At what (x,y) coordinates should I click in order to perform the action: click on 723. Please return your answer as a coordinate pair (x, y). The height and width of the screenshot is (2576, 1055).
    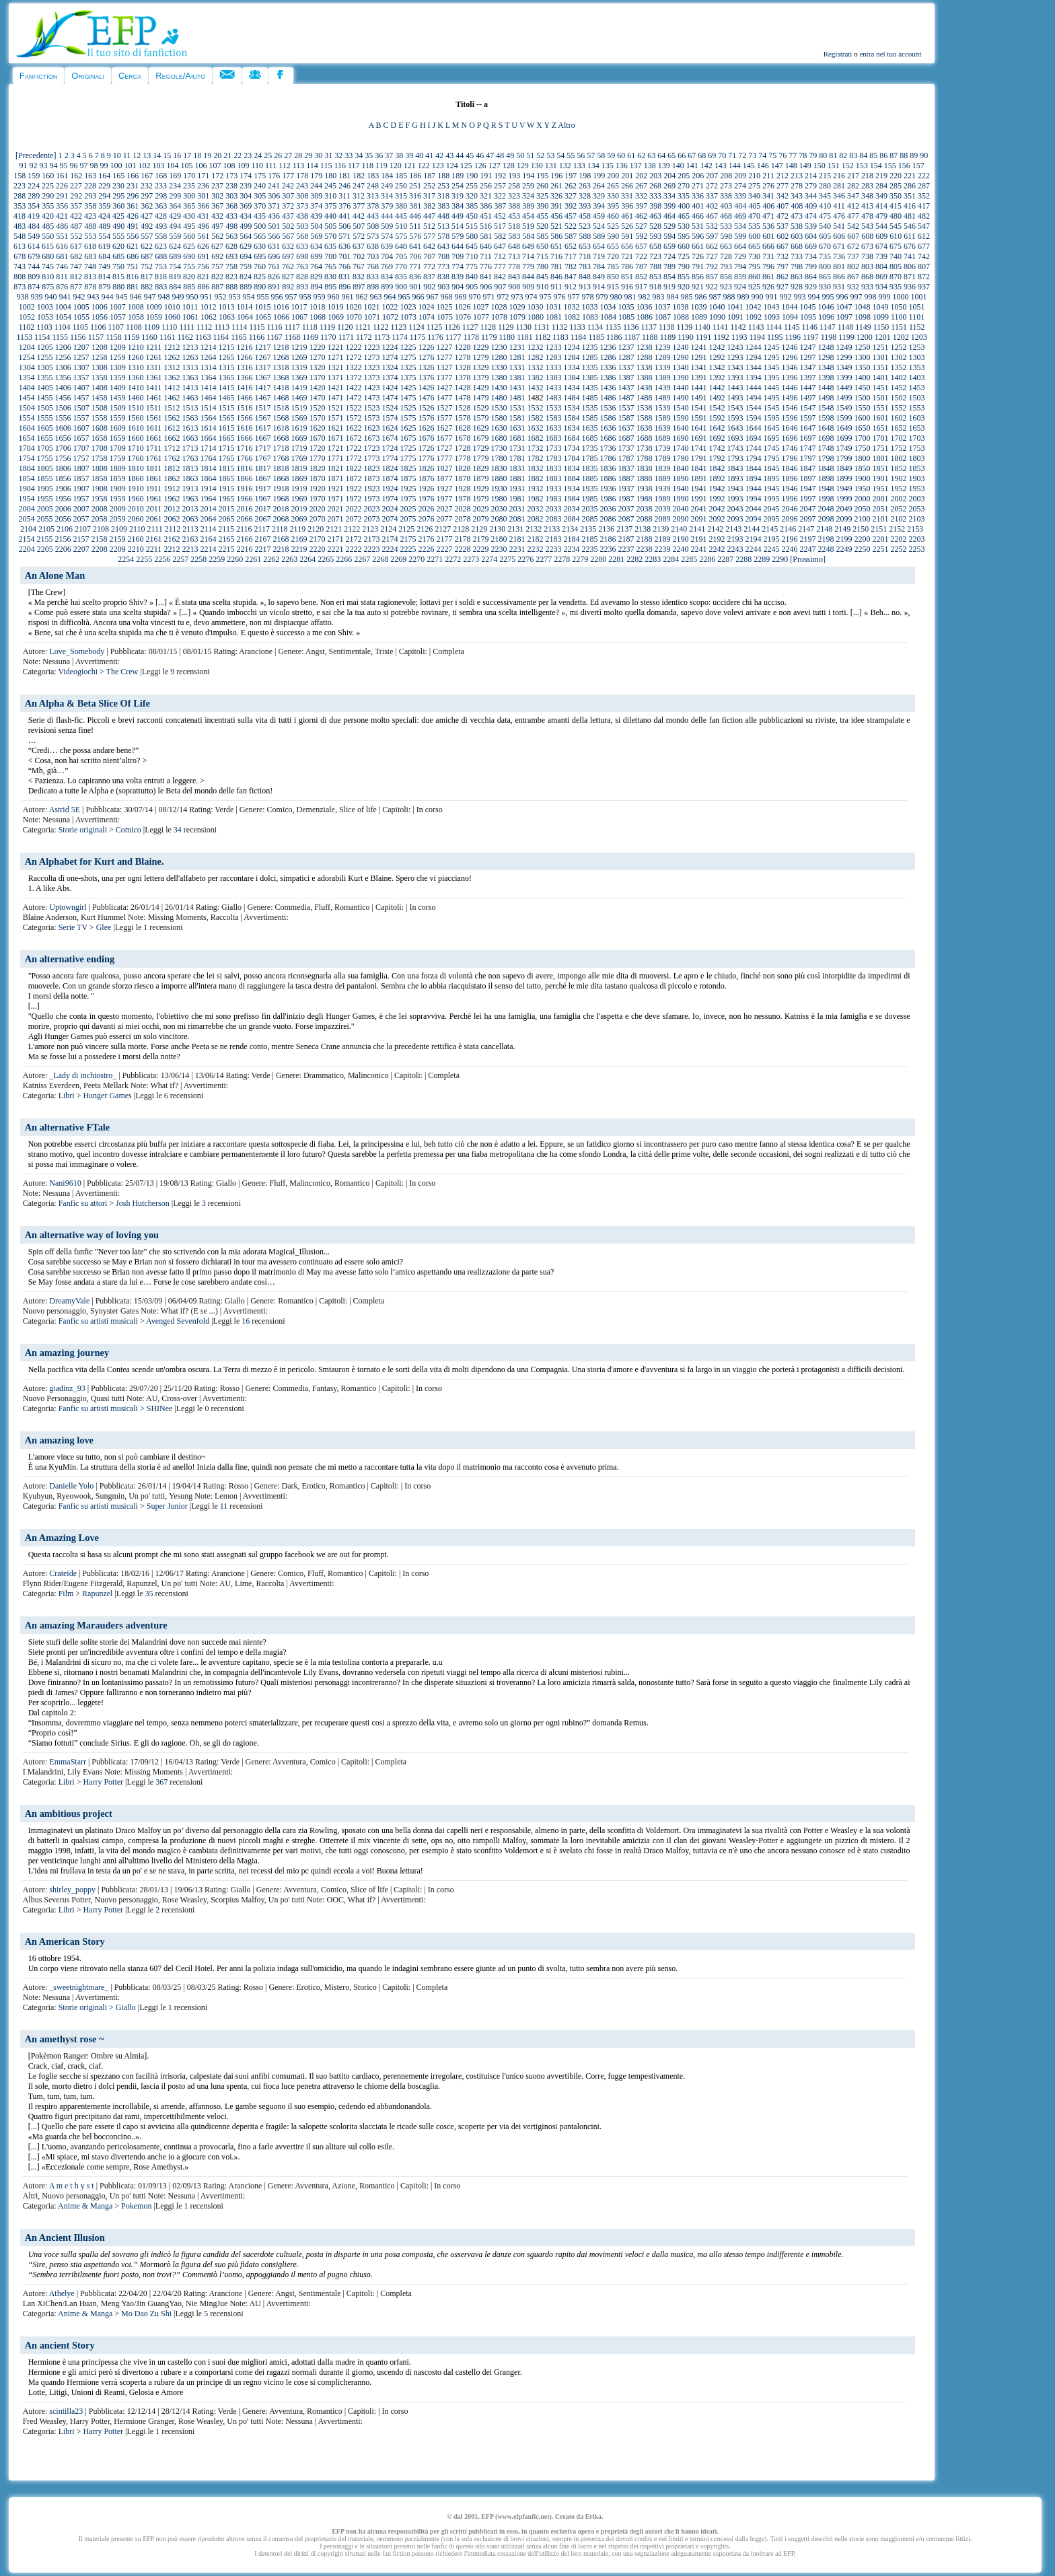
    Looking at the image, I should click on (655, 256).